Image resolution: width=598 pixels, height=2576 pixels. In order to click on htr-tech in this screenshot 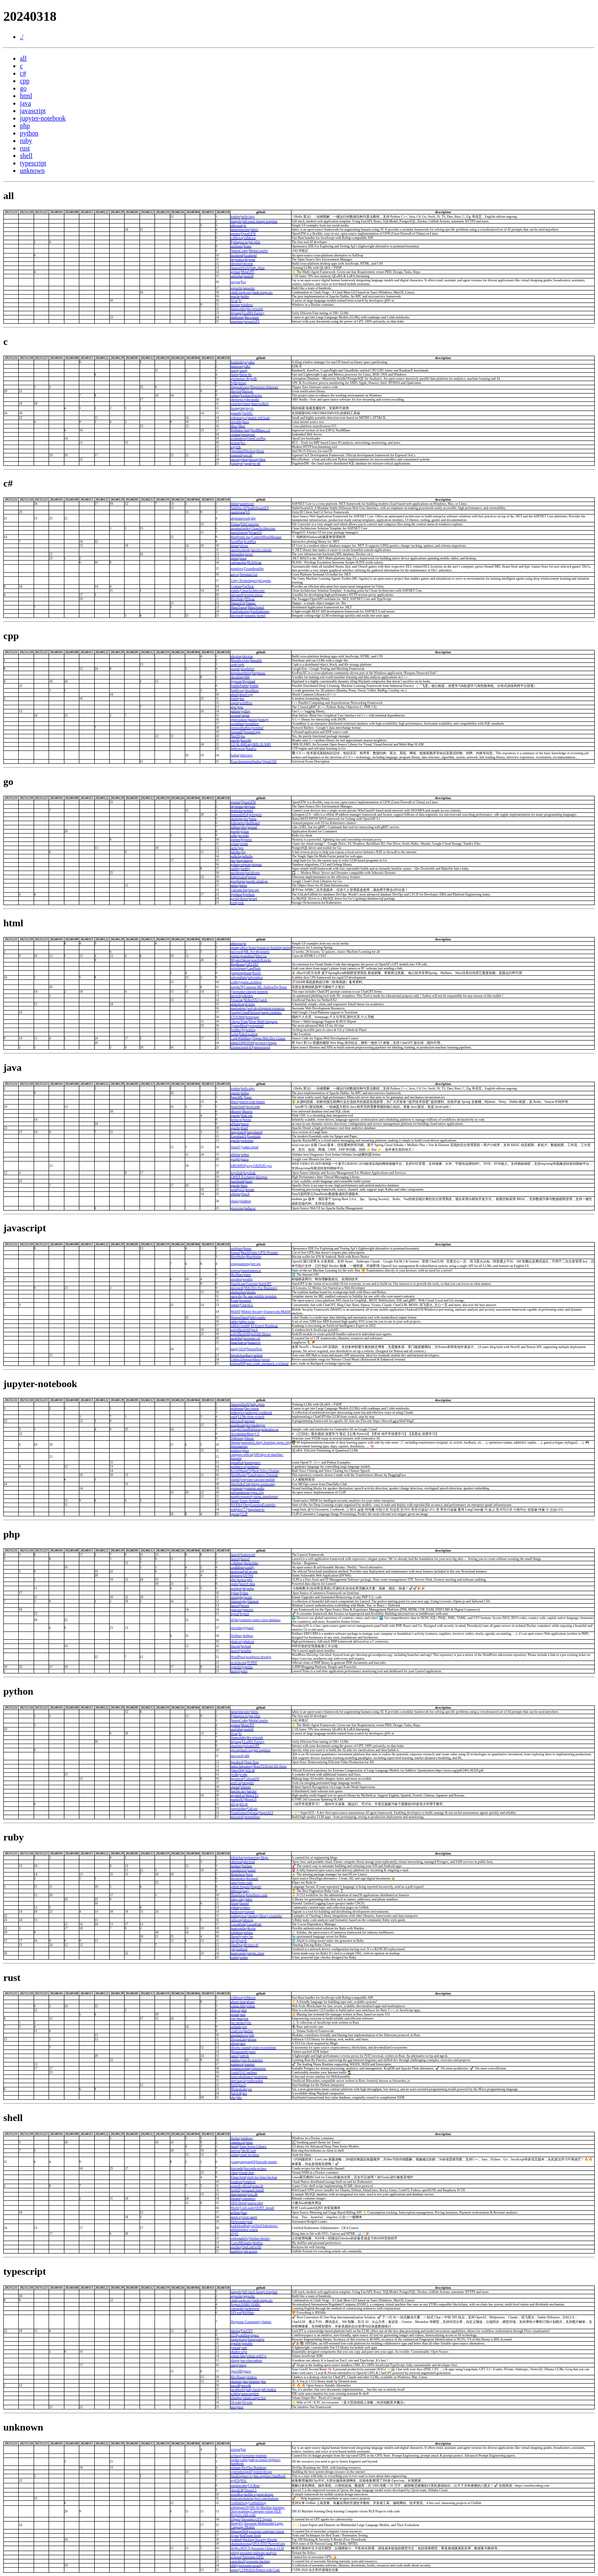, I will do `click(235, 996)`.